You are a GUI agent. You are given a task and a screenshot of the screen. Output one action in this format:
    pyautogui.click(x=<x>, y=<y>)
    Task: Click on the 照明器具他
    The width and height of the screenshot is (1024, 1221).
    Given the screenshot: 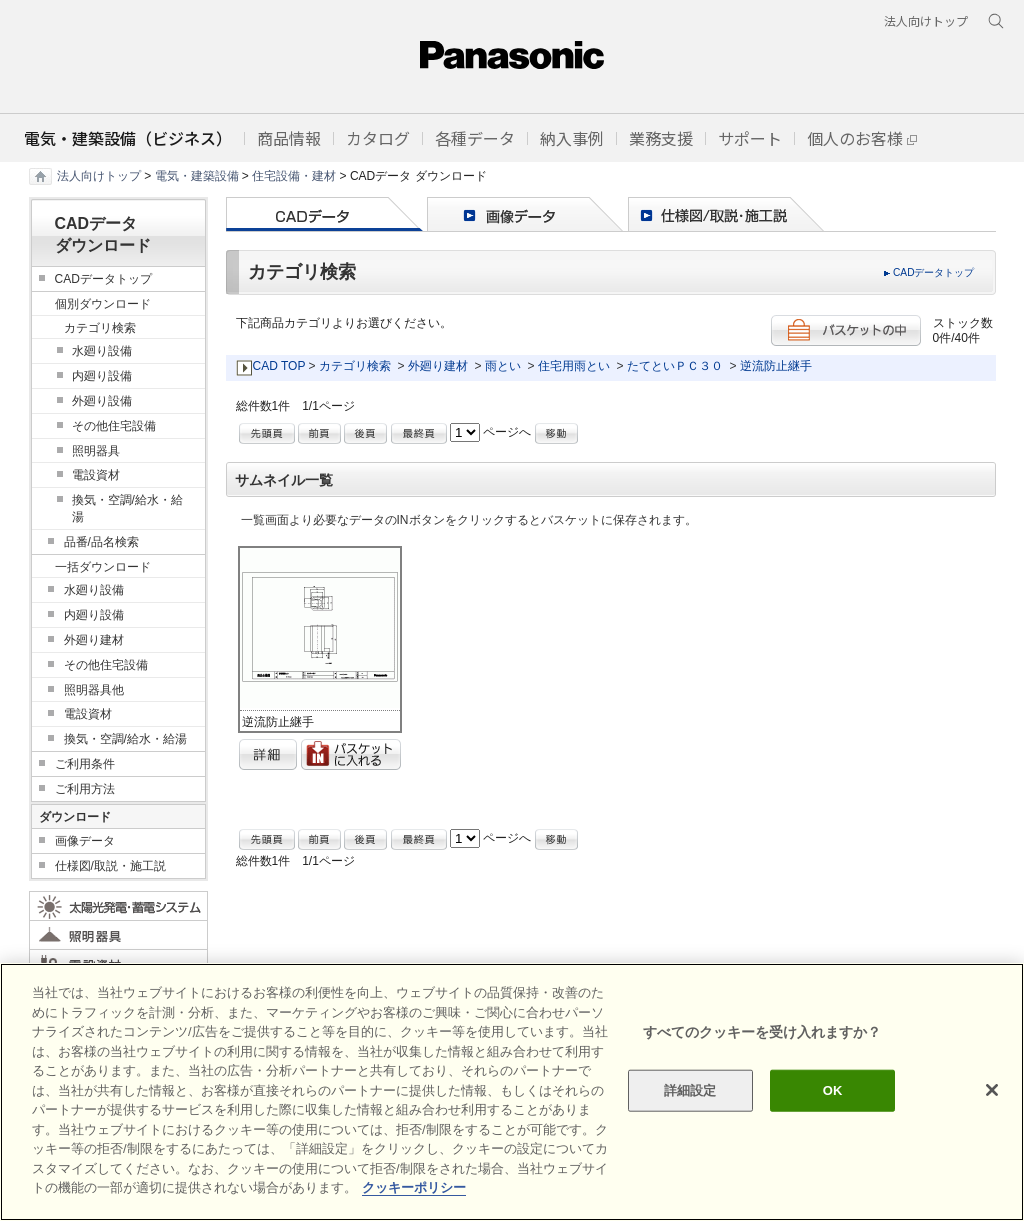 What is the action you would take?
    pyautogui.click(x=94, y=690)
    